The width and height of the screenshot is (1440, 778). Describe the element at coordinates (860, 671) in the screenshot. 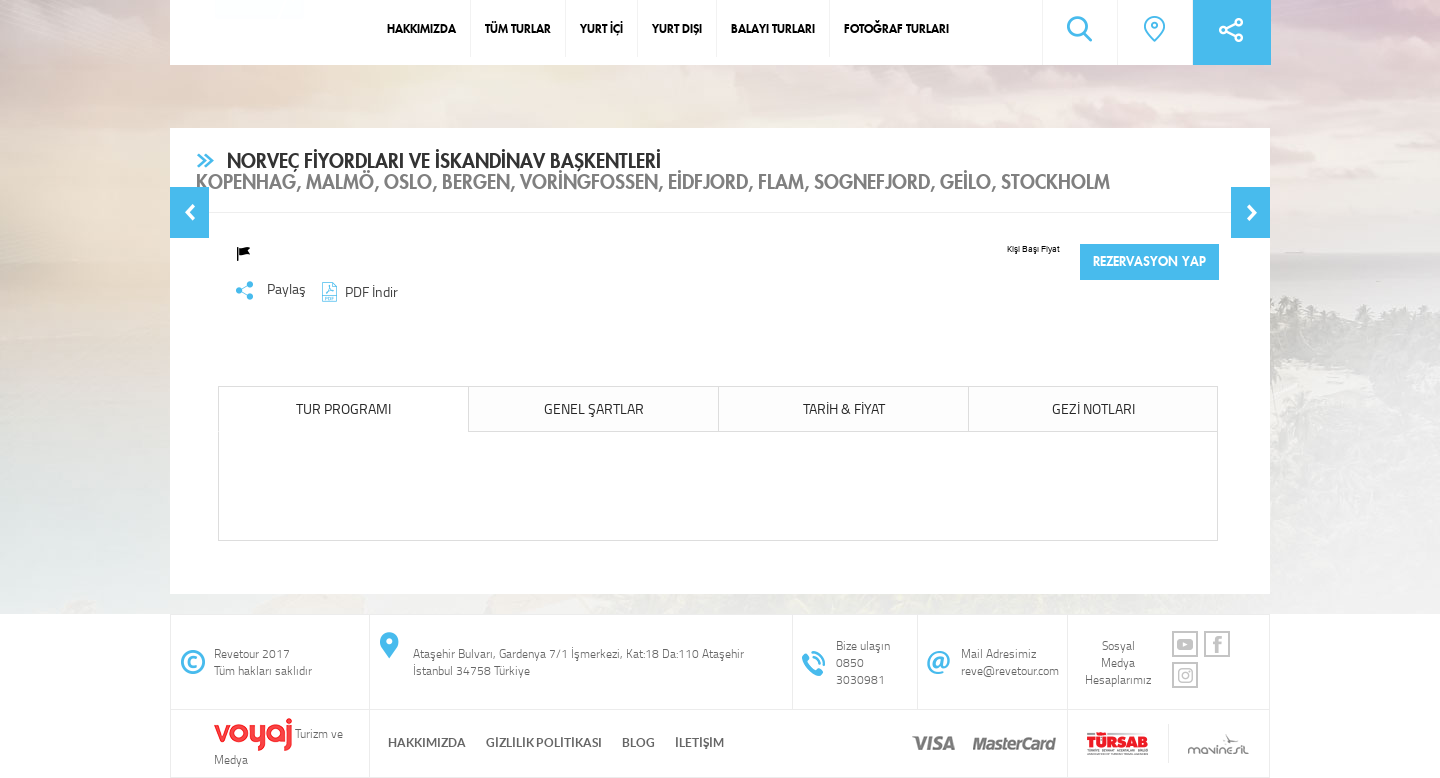

I see `0850 3030981` at that location.